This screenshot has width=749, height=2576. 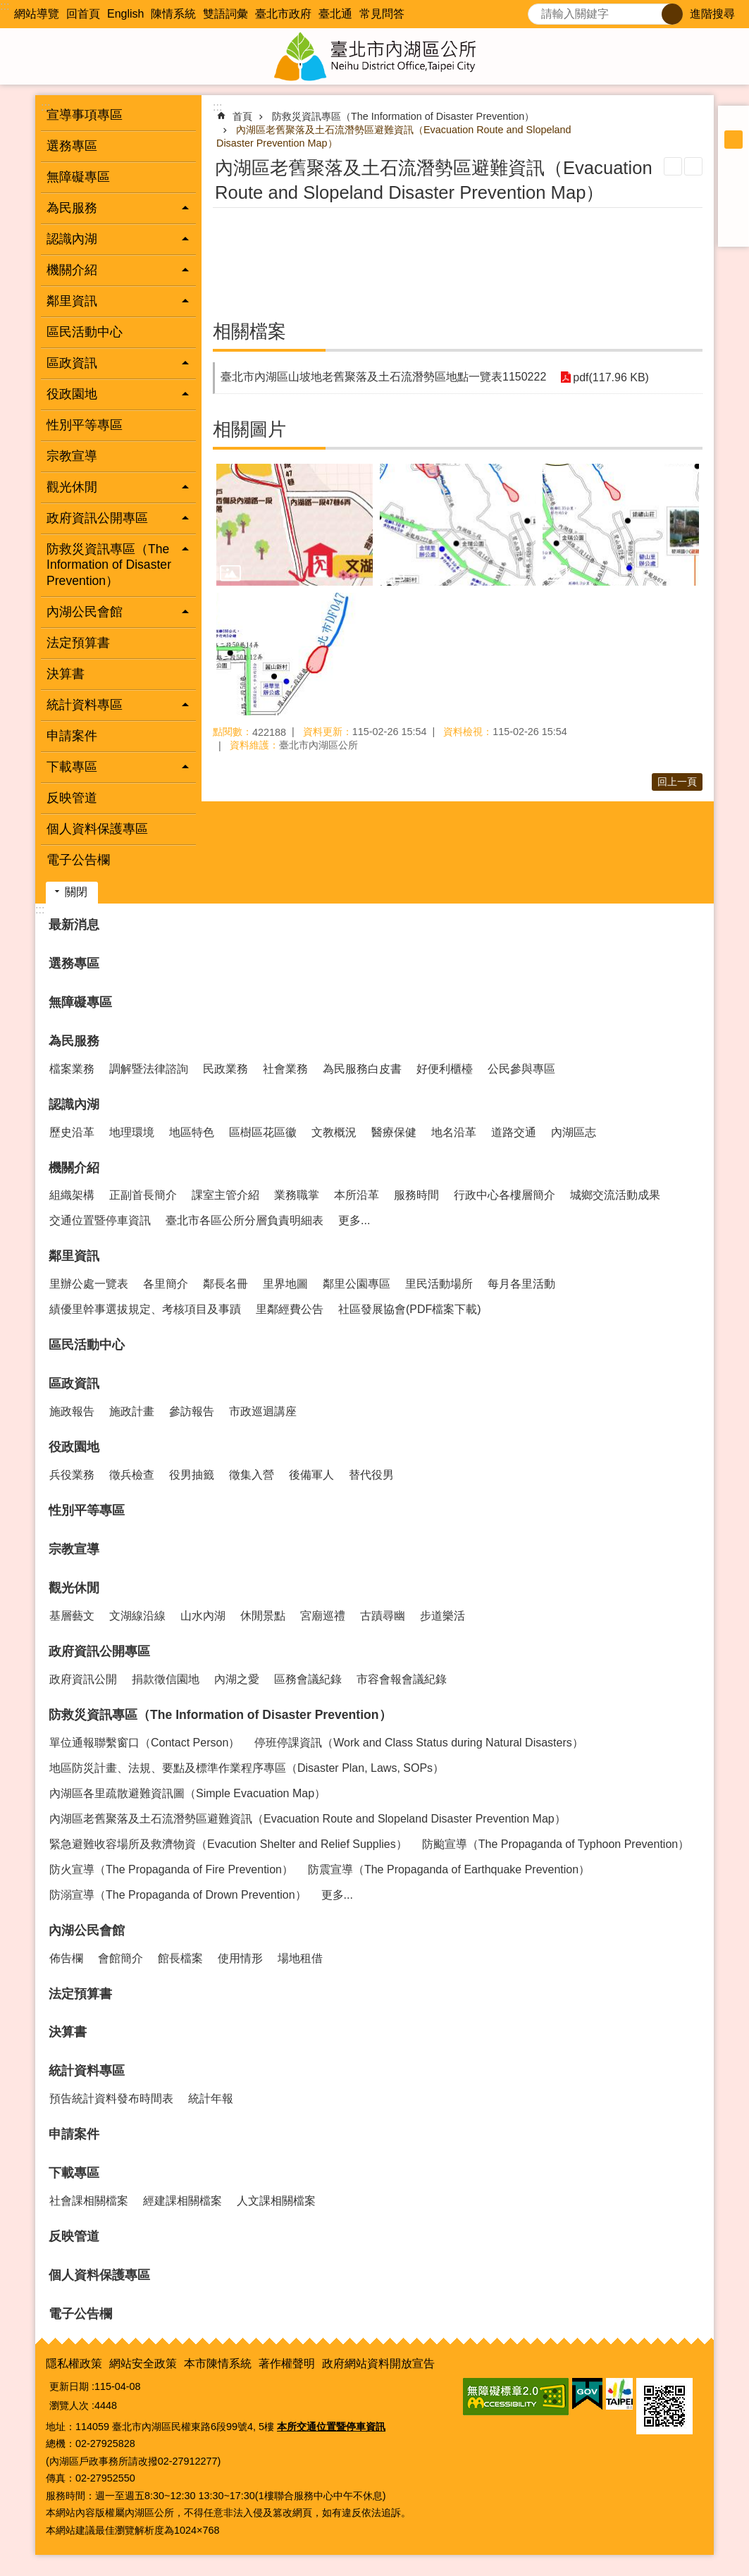 I want to click on 統計年報, so click(x=210, y=2098).